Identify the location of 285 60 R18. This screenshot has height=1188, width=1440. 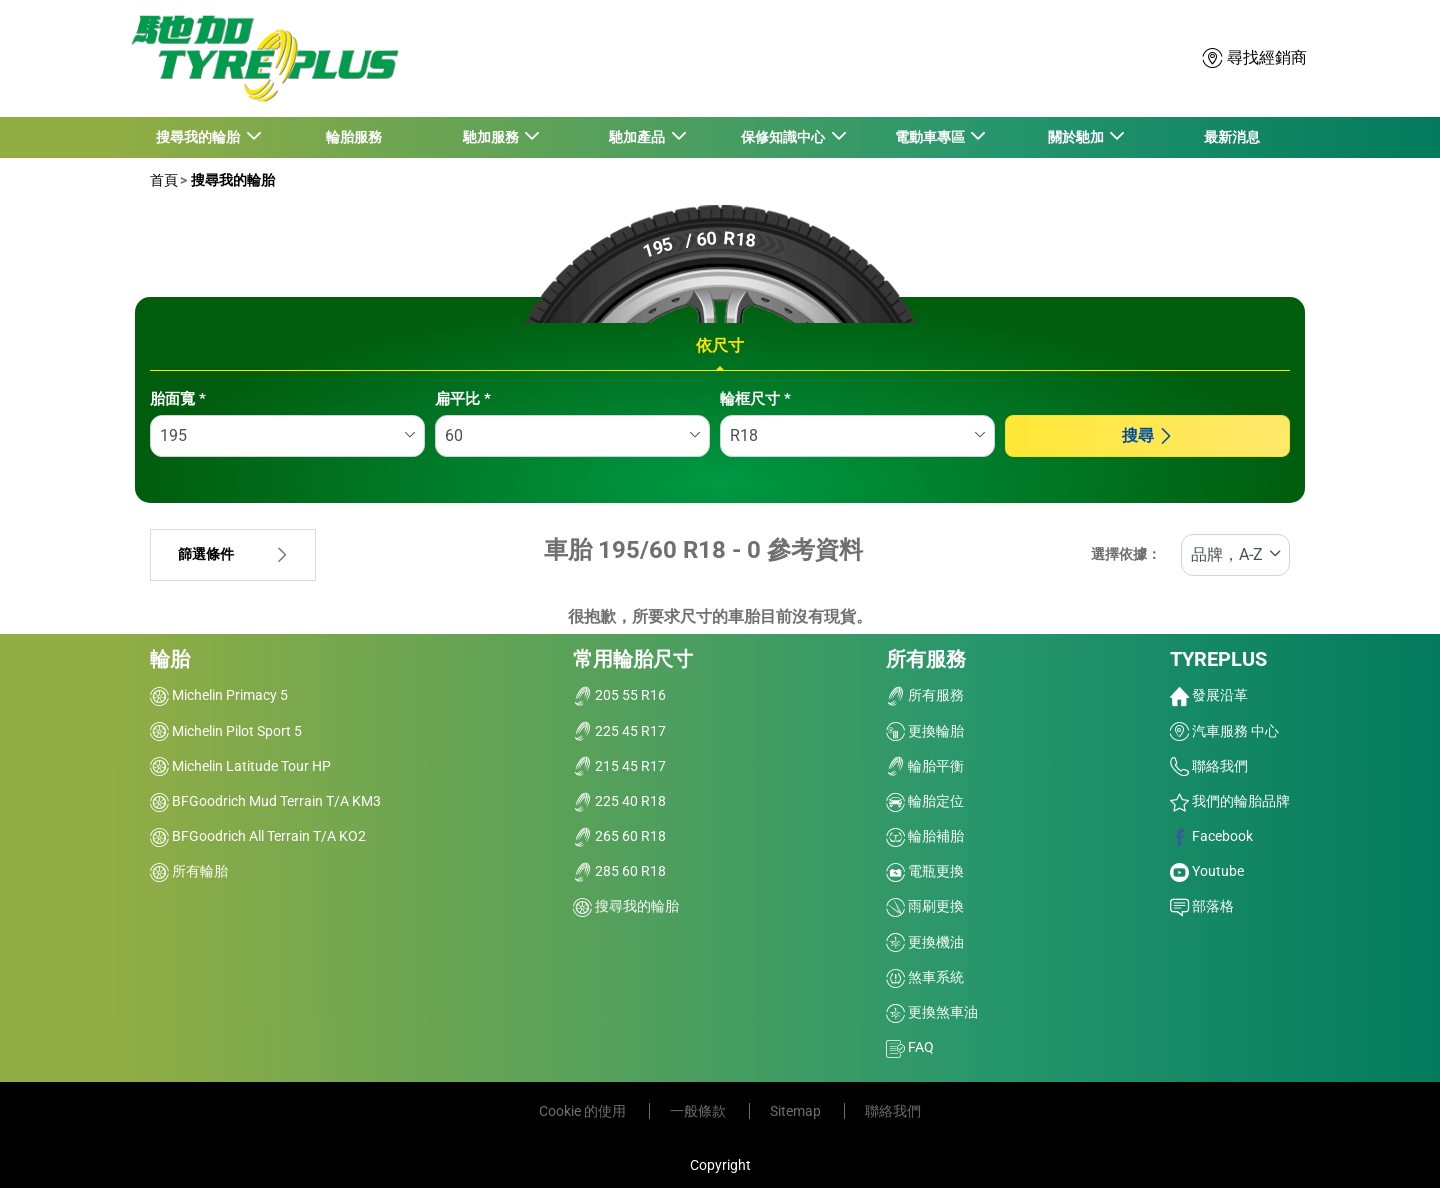
(619, 871).